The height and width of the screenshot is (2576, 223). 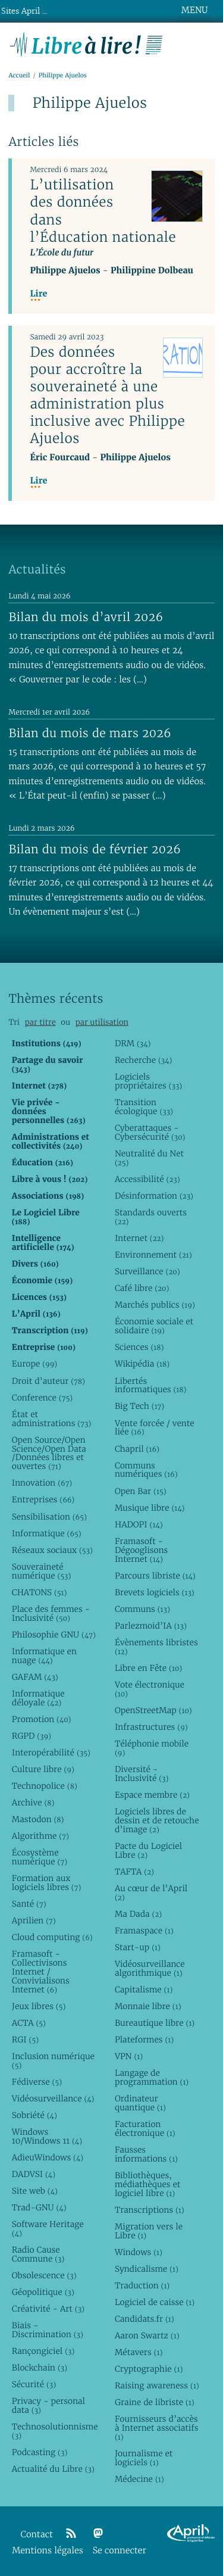 I want to click on Graine de libriste, so click(x=154, y=2402).